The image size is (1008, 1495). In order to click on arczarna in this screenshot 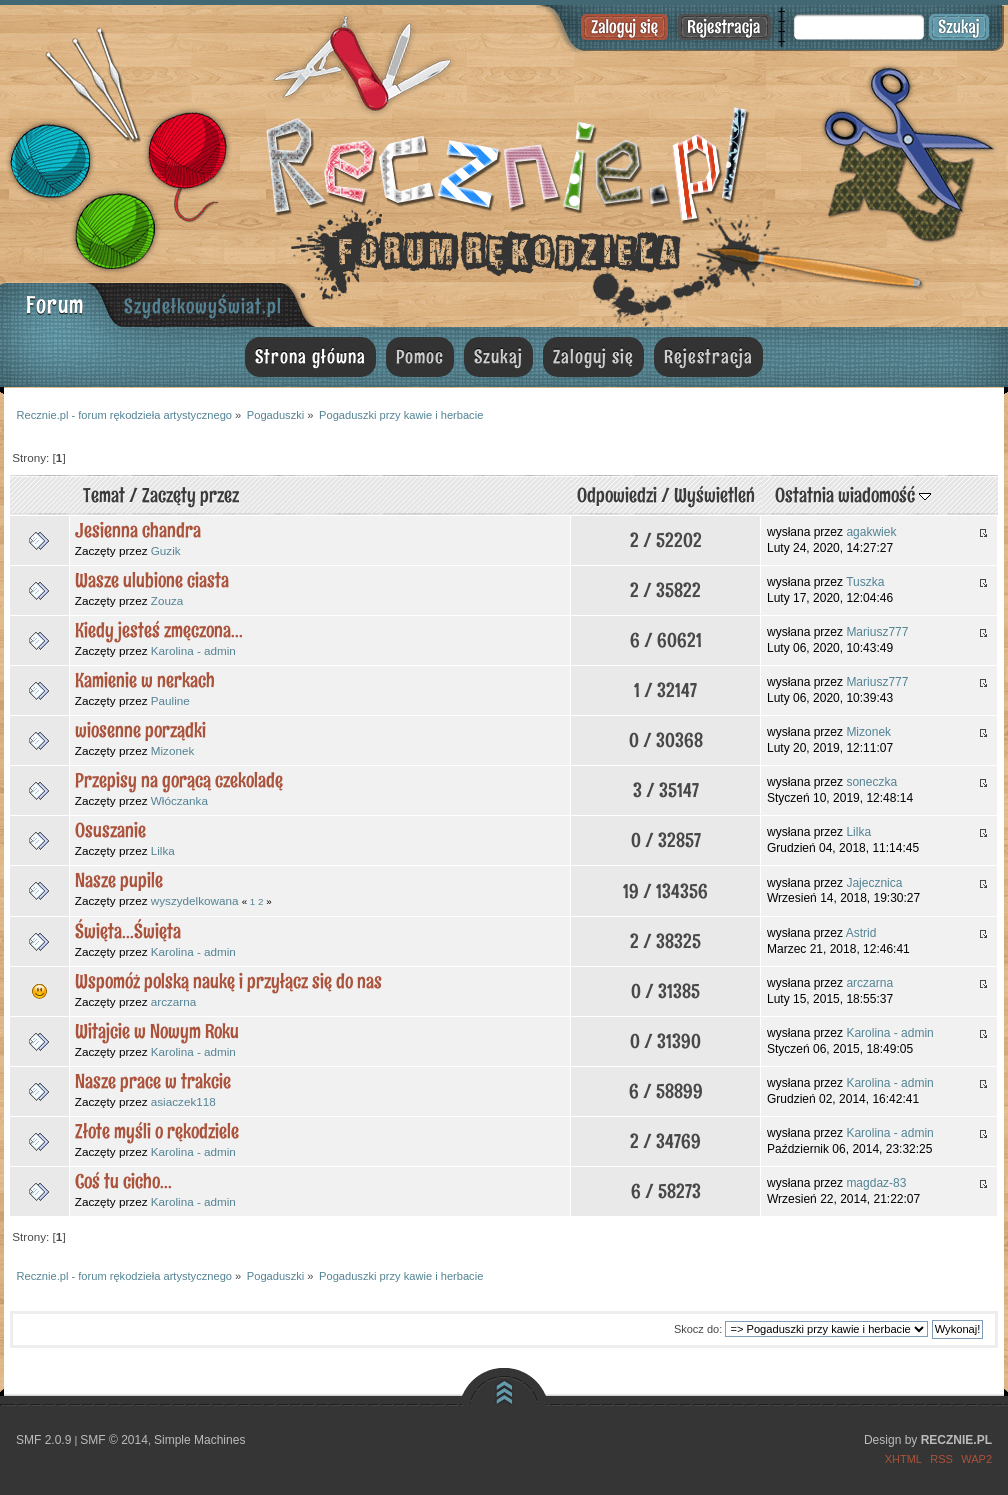, I will do `click(173, 1001)`.